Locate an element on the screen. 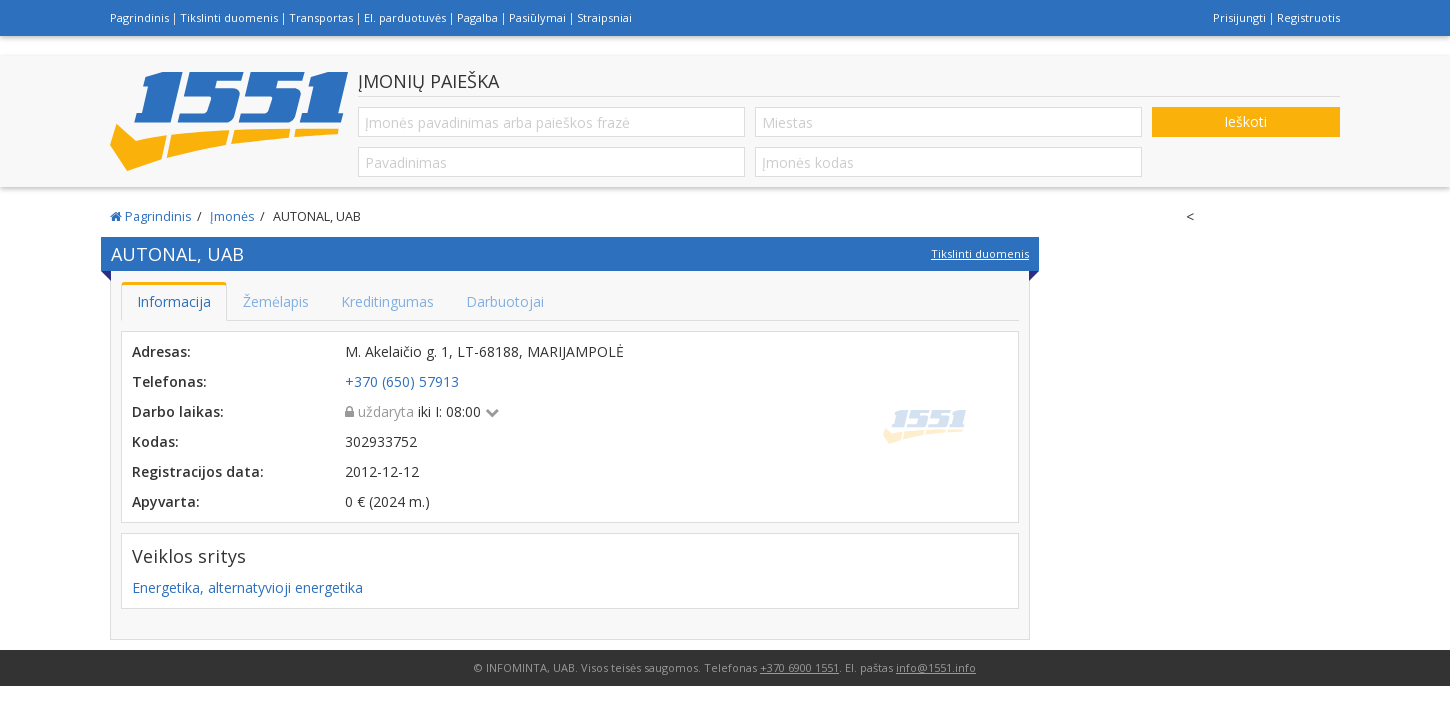 Image resolution: width=1450 pixels, height=720 pixels. Pasiūlymai is located at coordinates (537, 17).